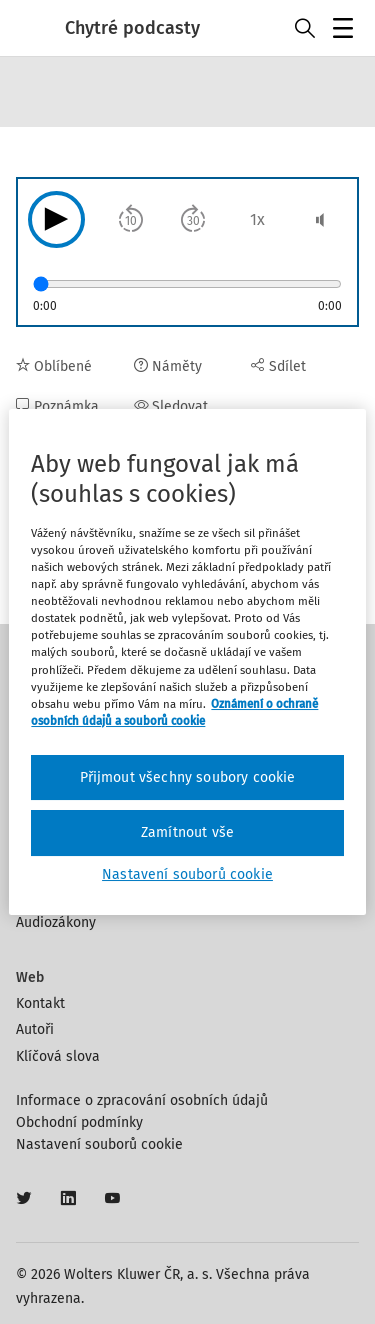 Image resolution: width=375 pixels, height=1324 pixels. What do you see at coordinates (142, 1100) in the screenshot?
I see `Informace o zpracování osobních údajů` at bounding box center [142, 1100].